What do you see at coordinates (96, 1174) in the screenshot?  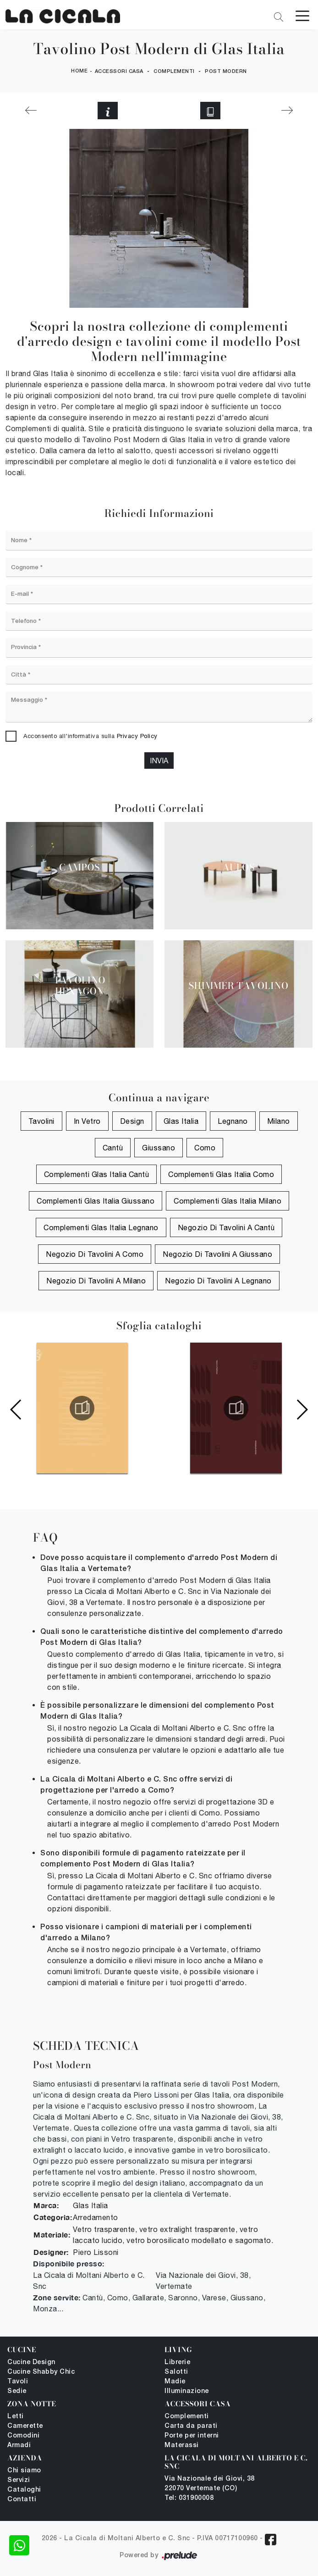 I see `Complementi Glas Italia Cantù` at bounding box center [96, 1174].